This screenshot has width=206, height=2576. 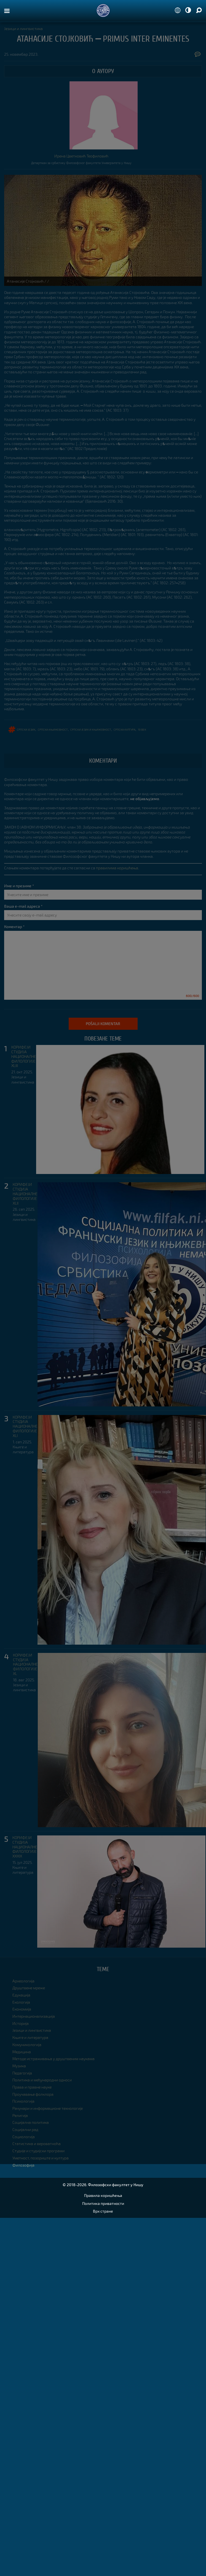 I want to click on Филозофија, so click(x=23, y=2165).